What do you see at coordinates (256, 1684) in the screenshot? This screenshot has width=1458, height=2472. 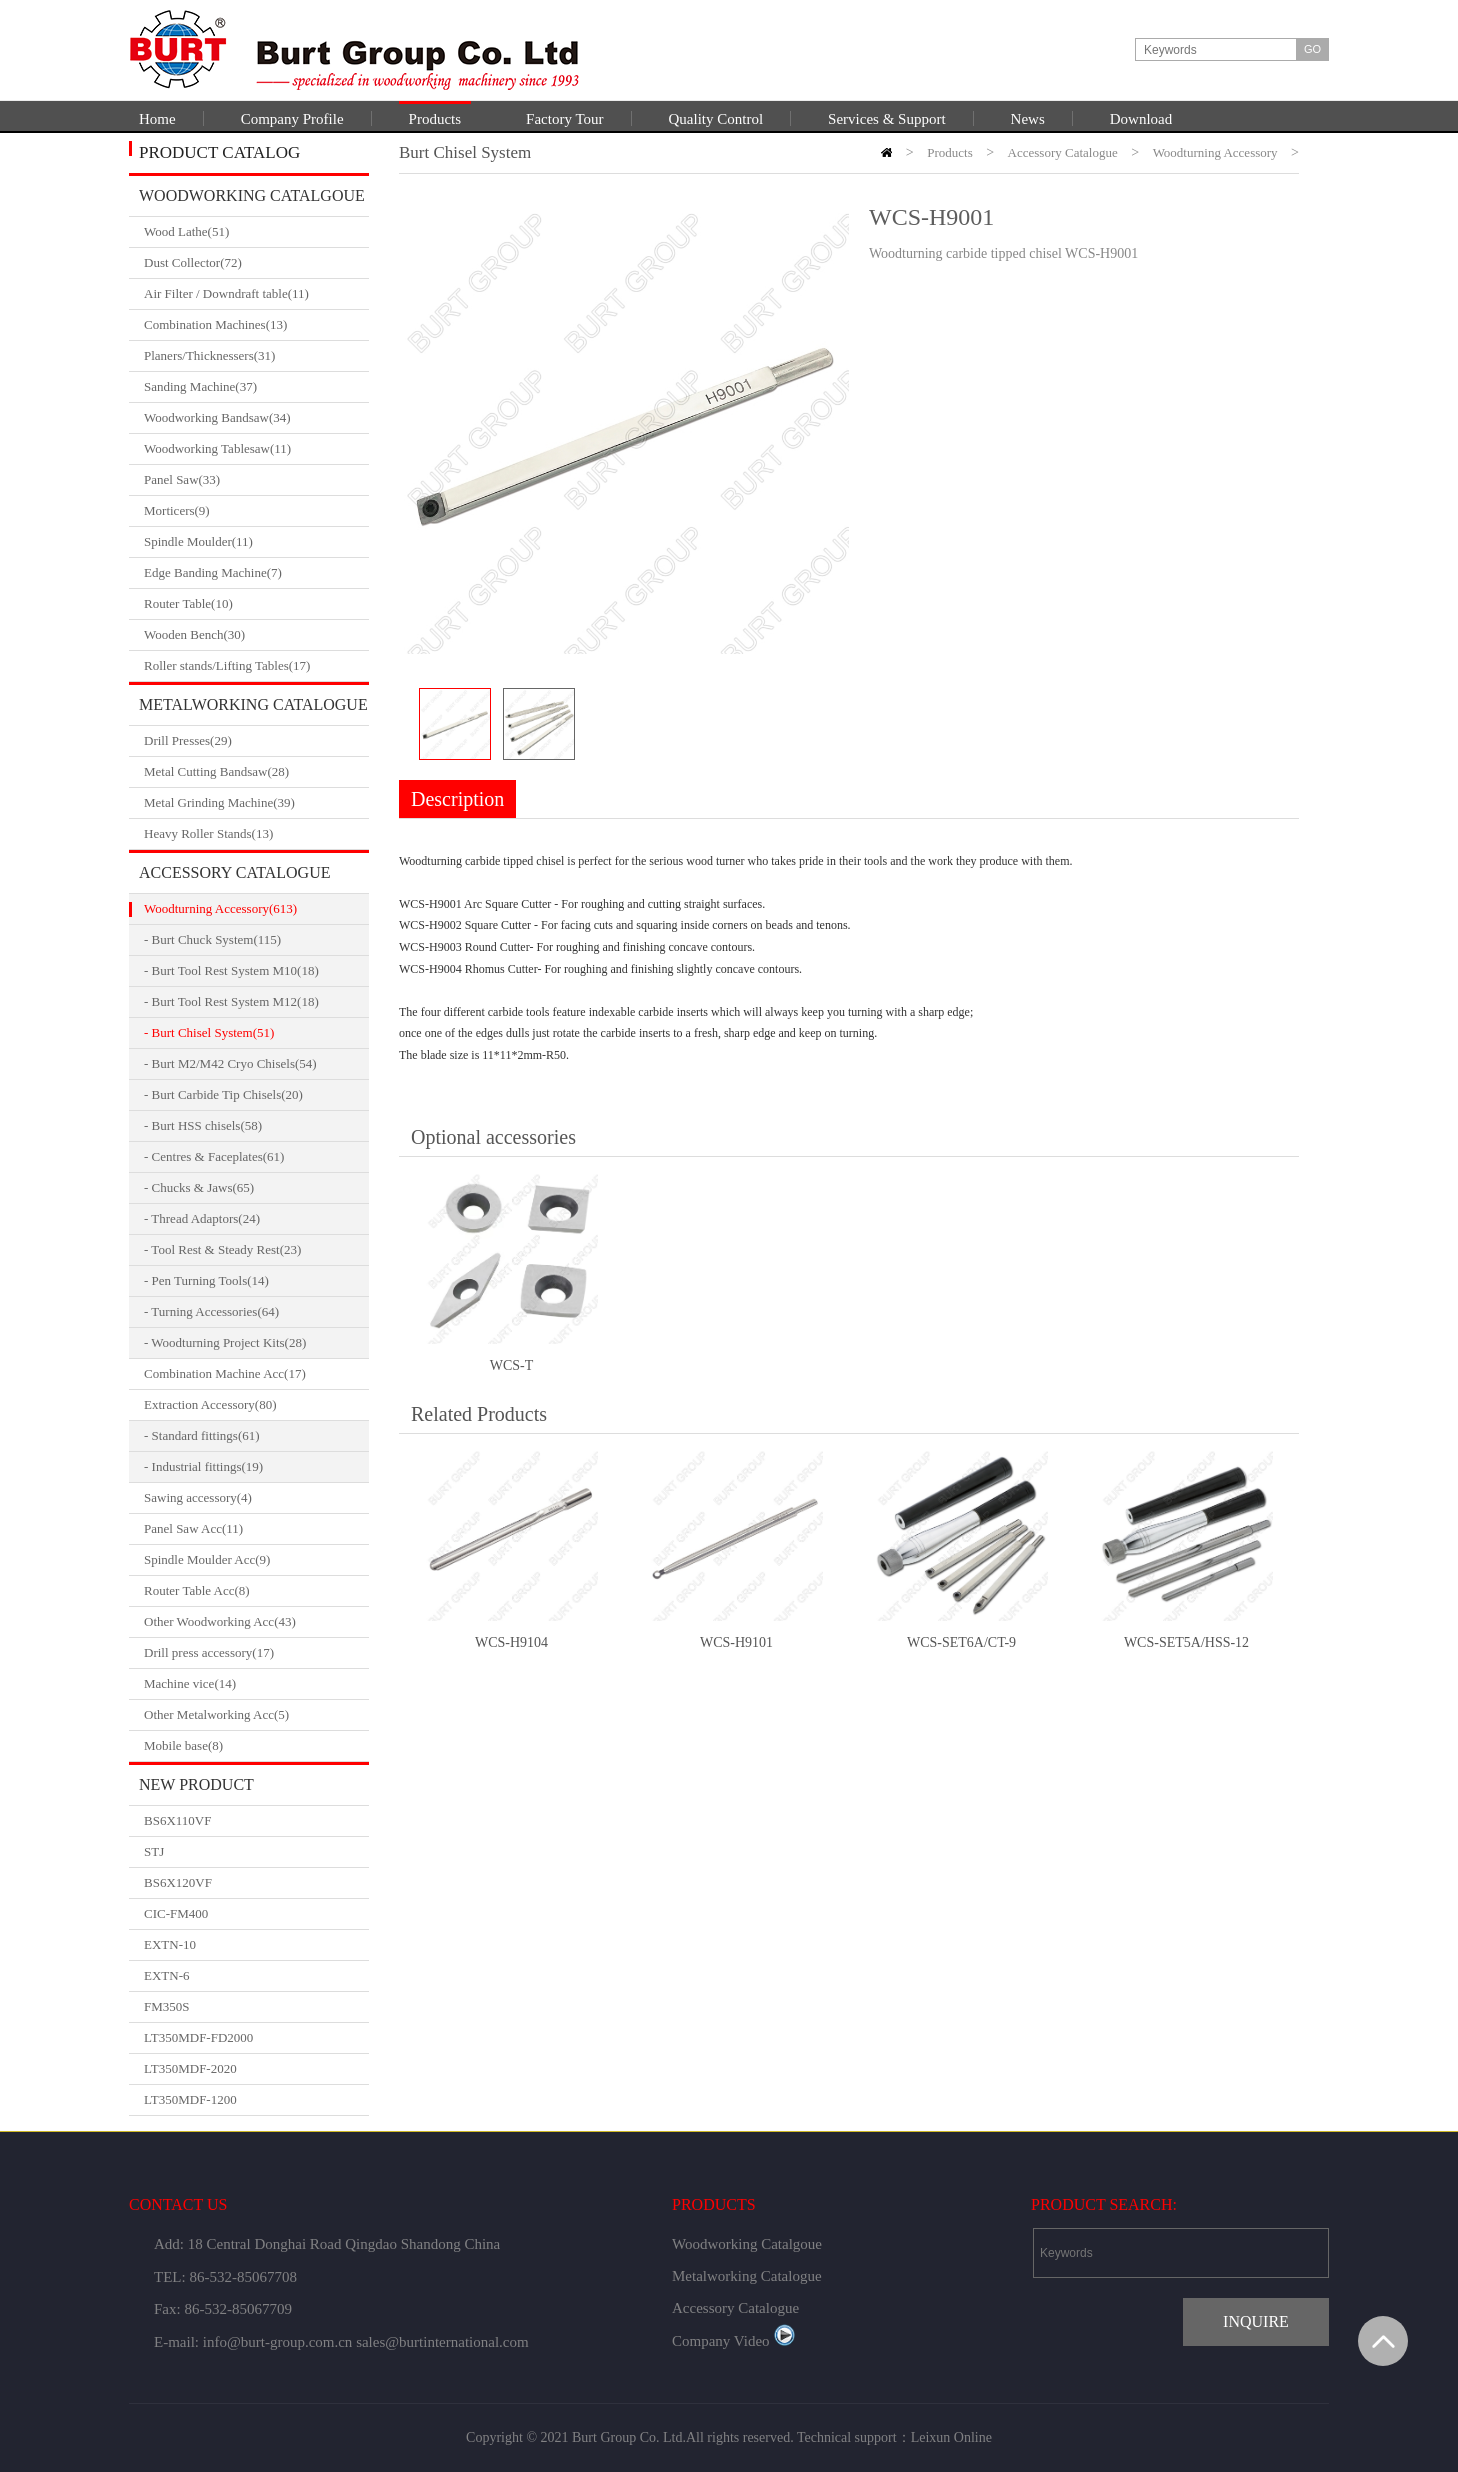 I see `Machine vice(14)` at bounding box center [256, 1684].